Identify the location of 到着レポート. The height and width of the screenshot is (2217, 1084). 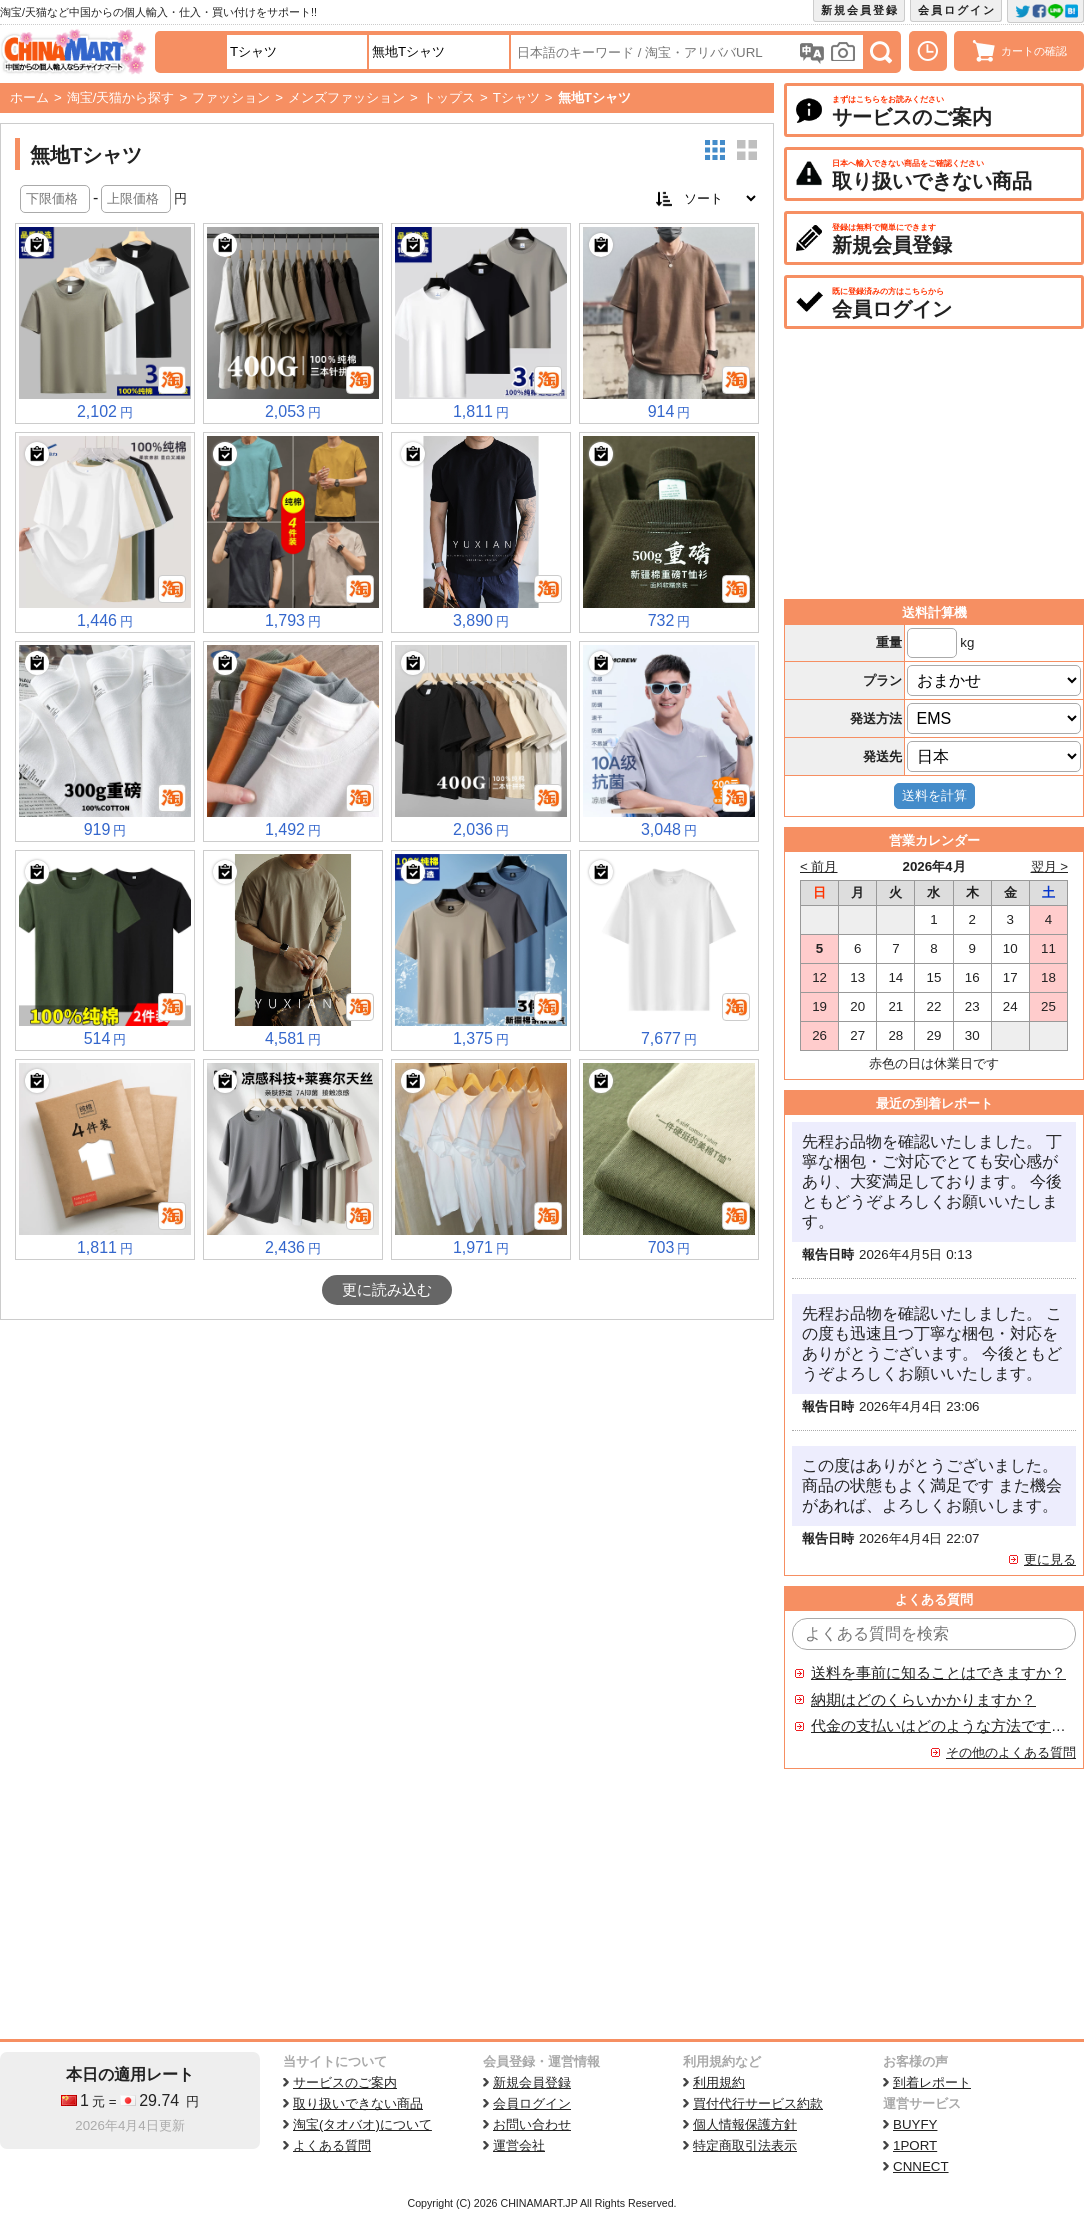
(932, 2082).